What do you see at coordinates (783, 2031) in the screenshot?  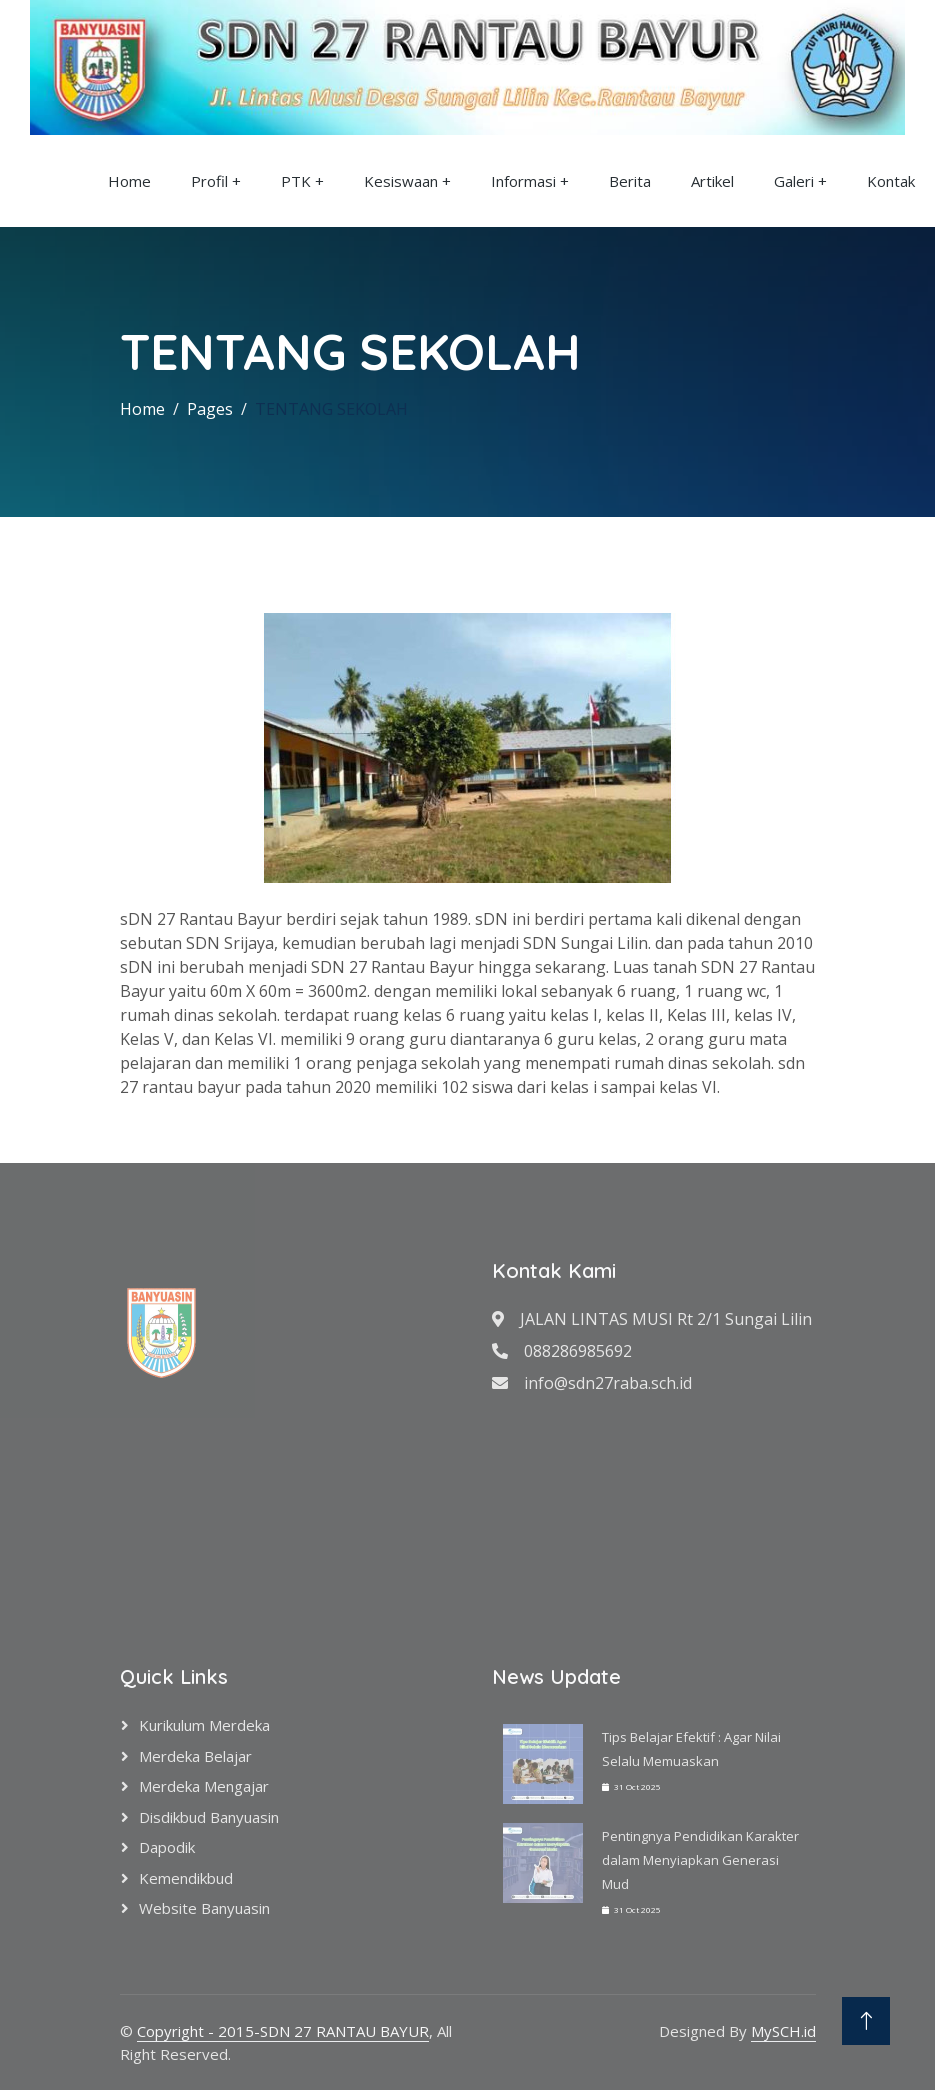 I see `MySCH.id` at bounding box center [783, 2031].